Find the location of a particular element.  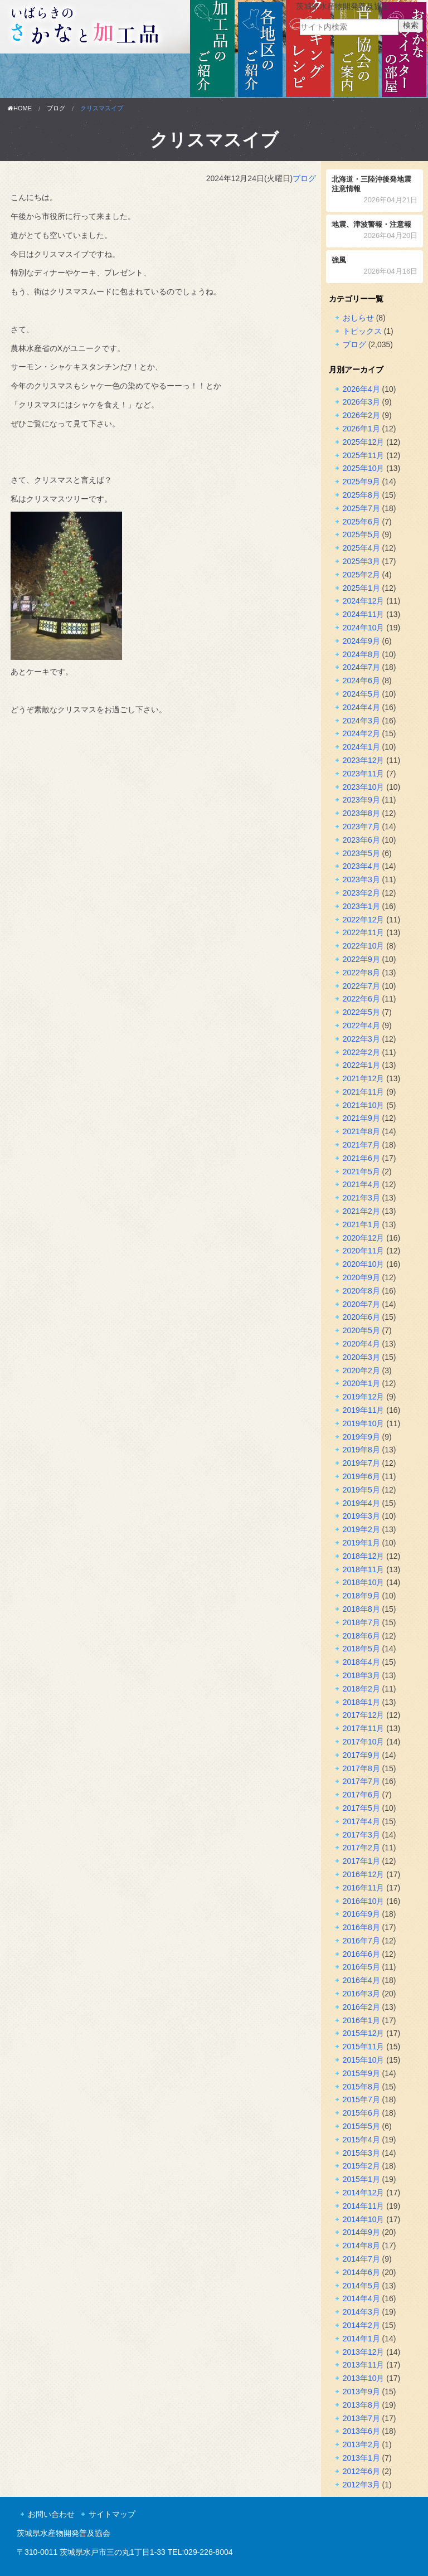

2023年8月 is located at coordinates (361, 813).